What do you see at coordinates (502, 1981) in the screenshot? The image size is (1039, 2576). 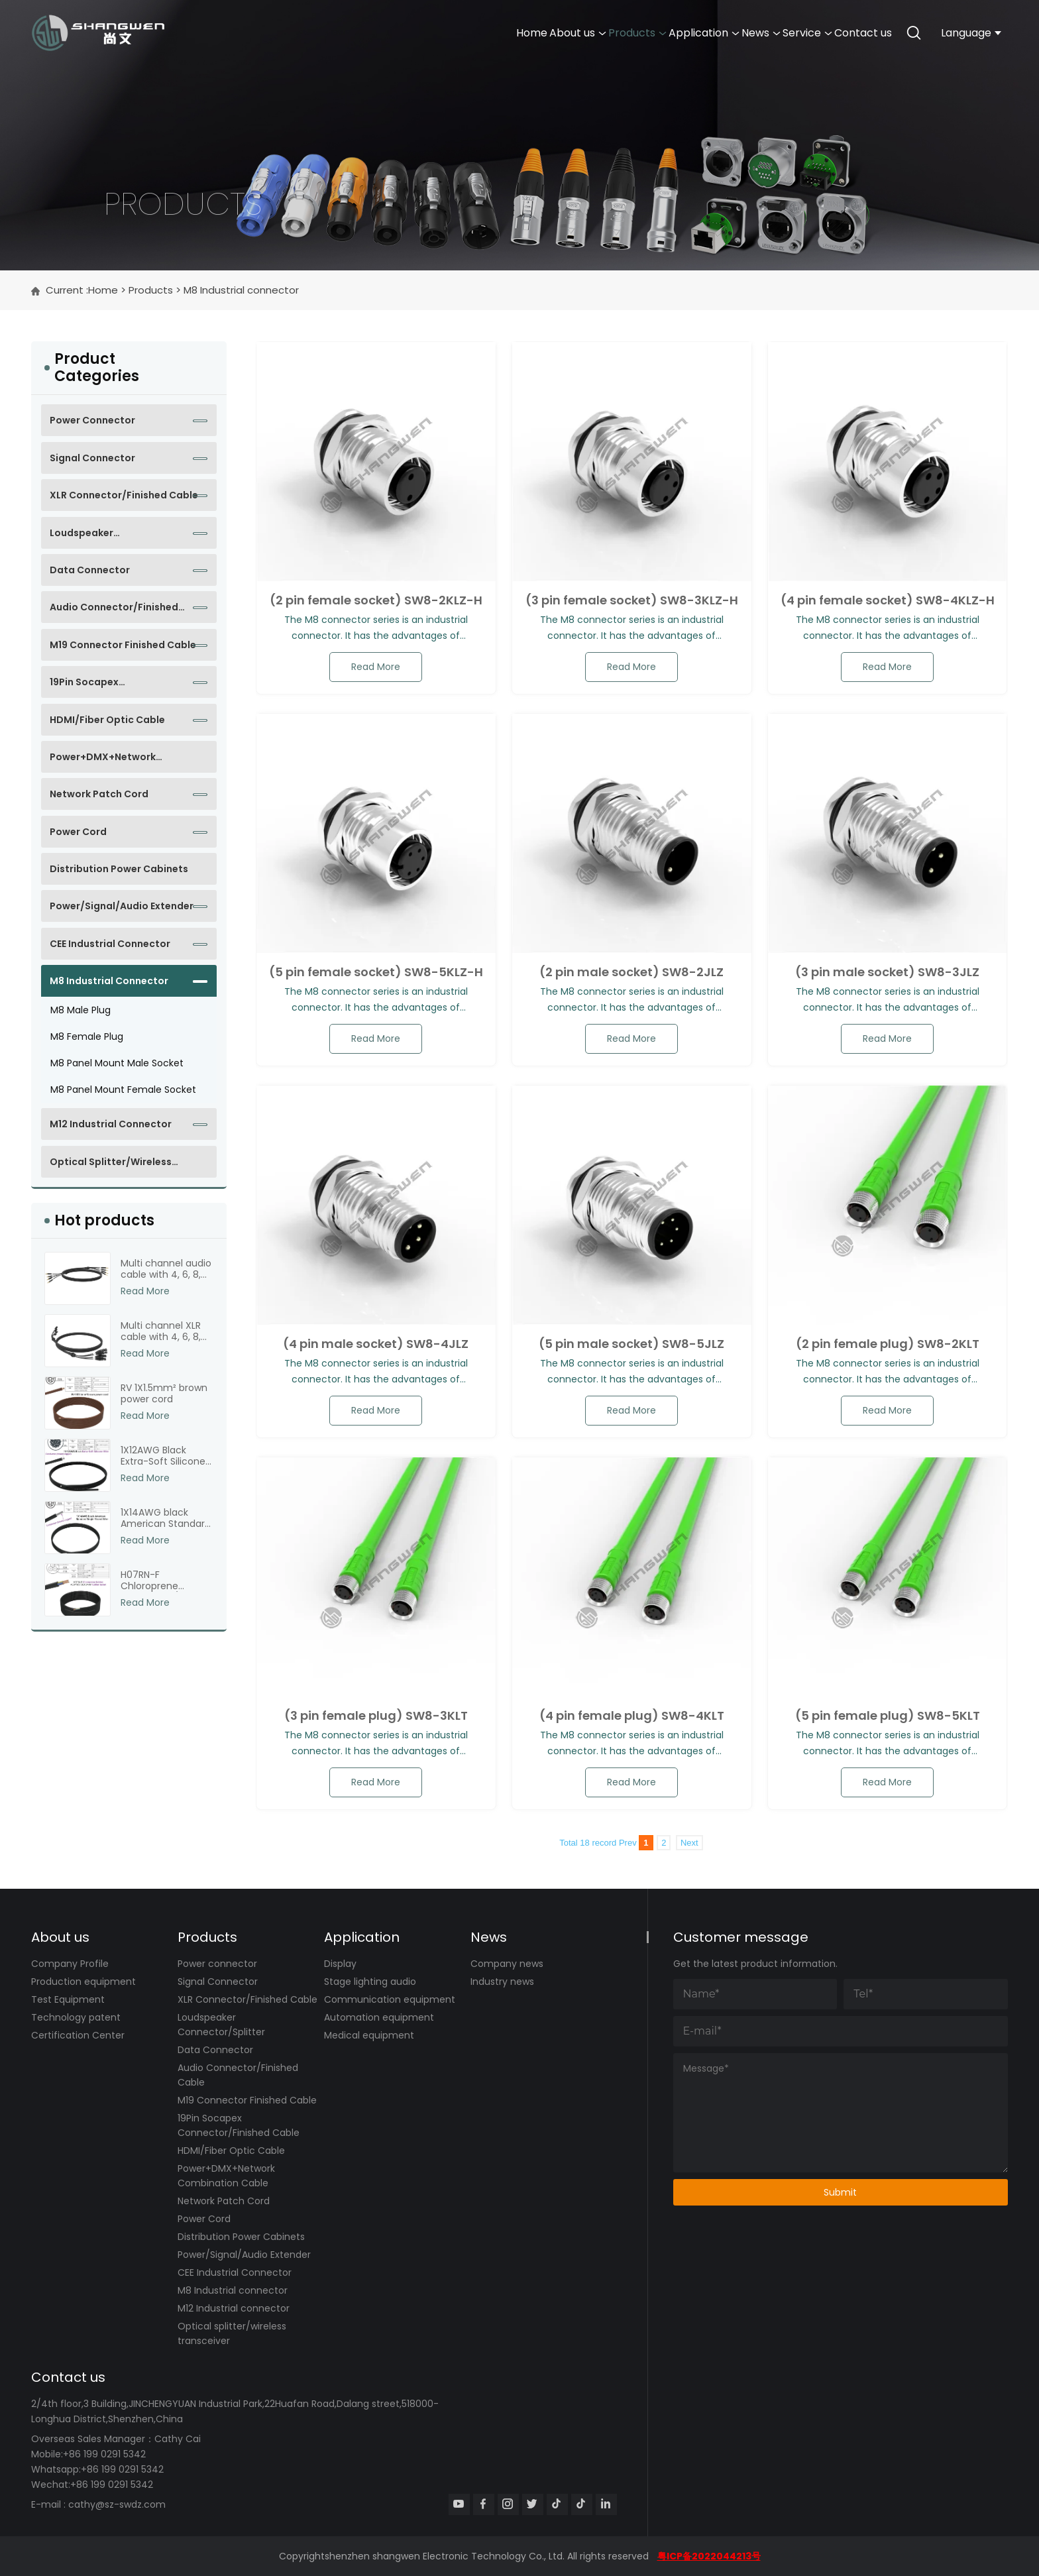 I see `Industry news` at bounding box center [502, 1981].